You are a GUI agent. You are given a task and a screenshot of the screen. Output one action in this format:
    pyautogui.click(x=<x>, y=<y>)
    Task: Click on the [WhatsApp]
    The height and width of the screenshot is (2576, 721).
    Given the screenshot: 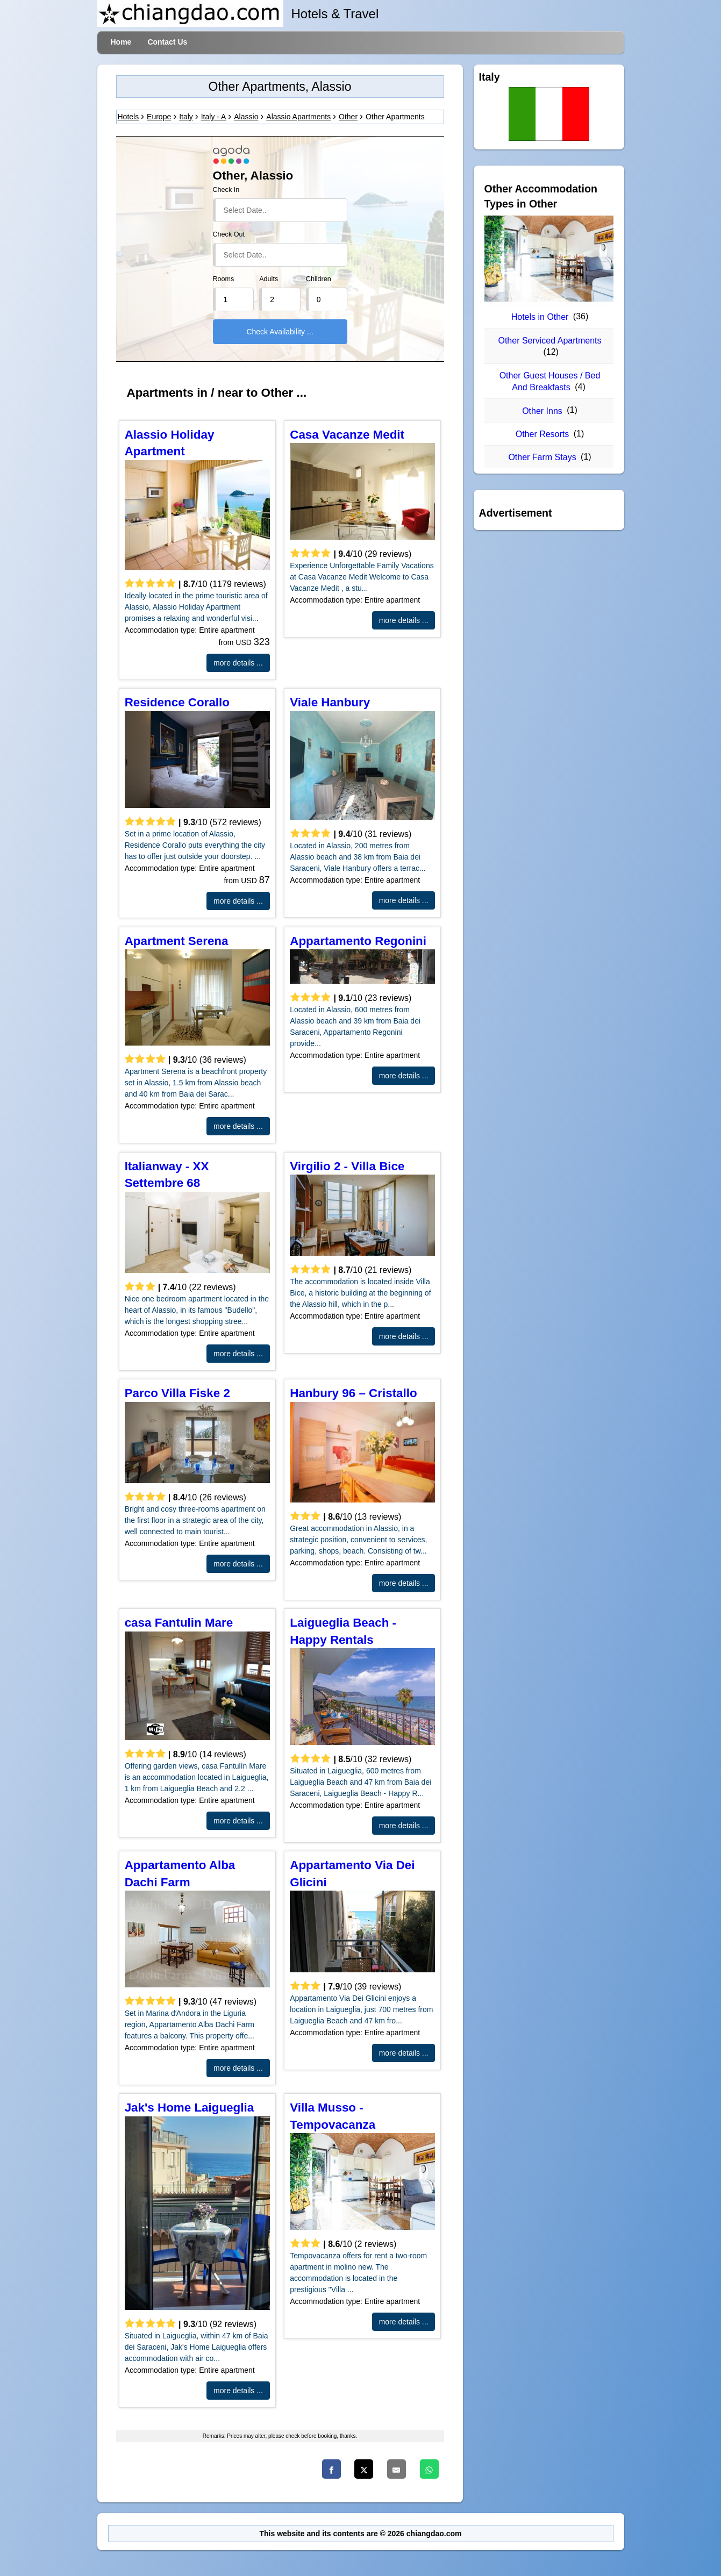 What is the action you would take?
    pyautogui.click(x=429, y=2469)
    